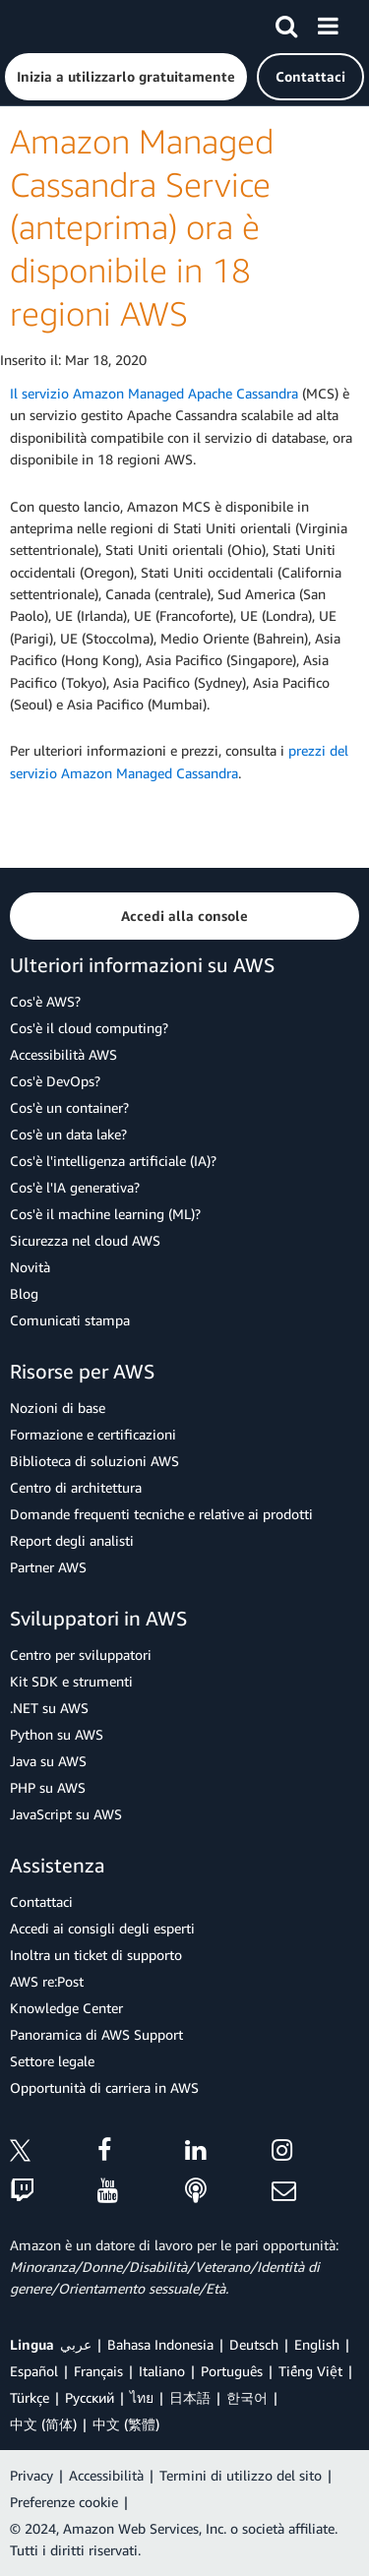 The height and width of the screenshot is (2576, 369). I want to click on Italiano, so click(162, 2370).